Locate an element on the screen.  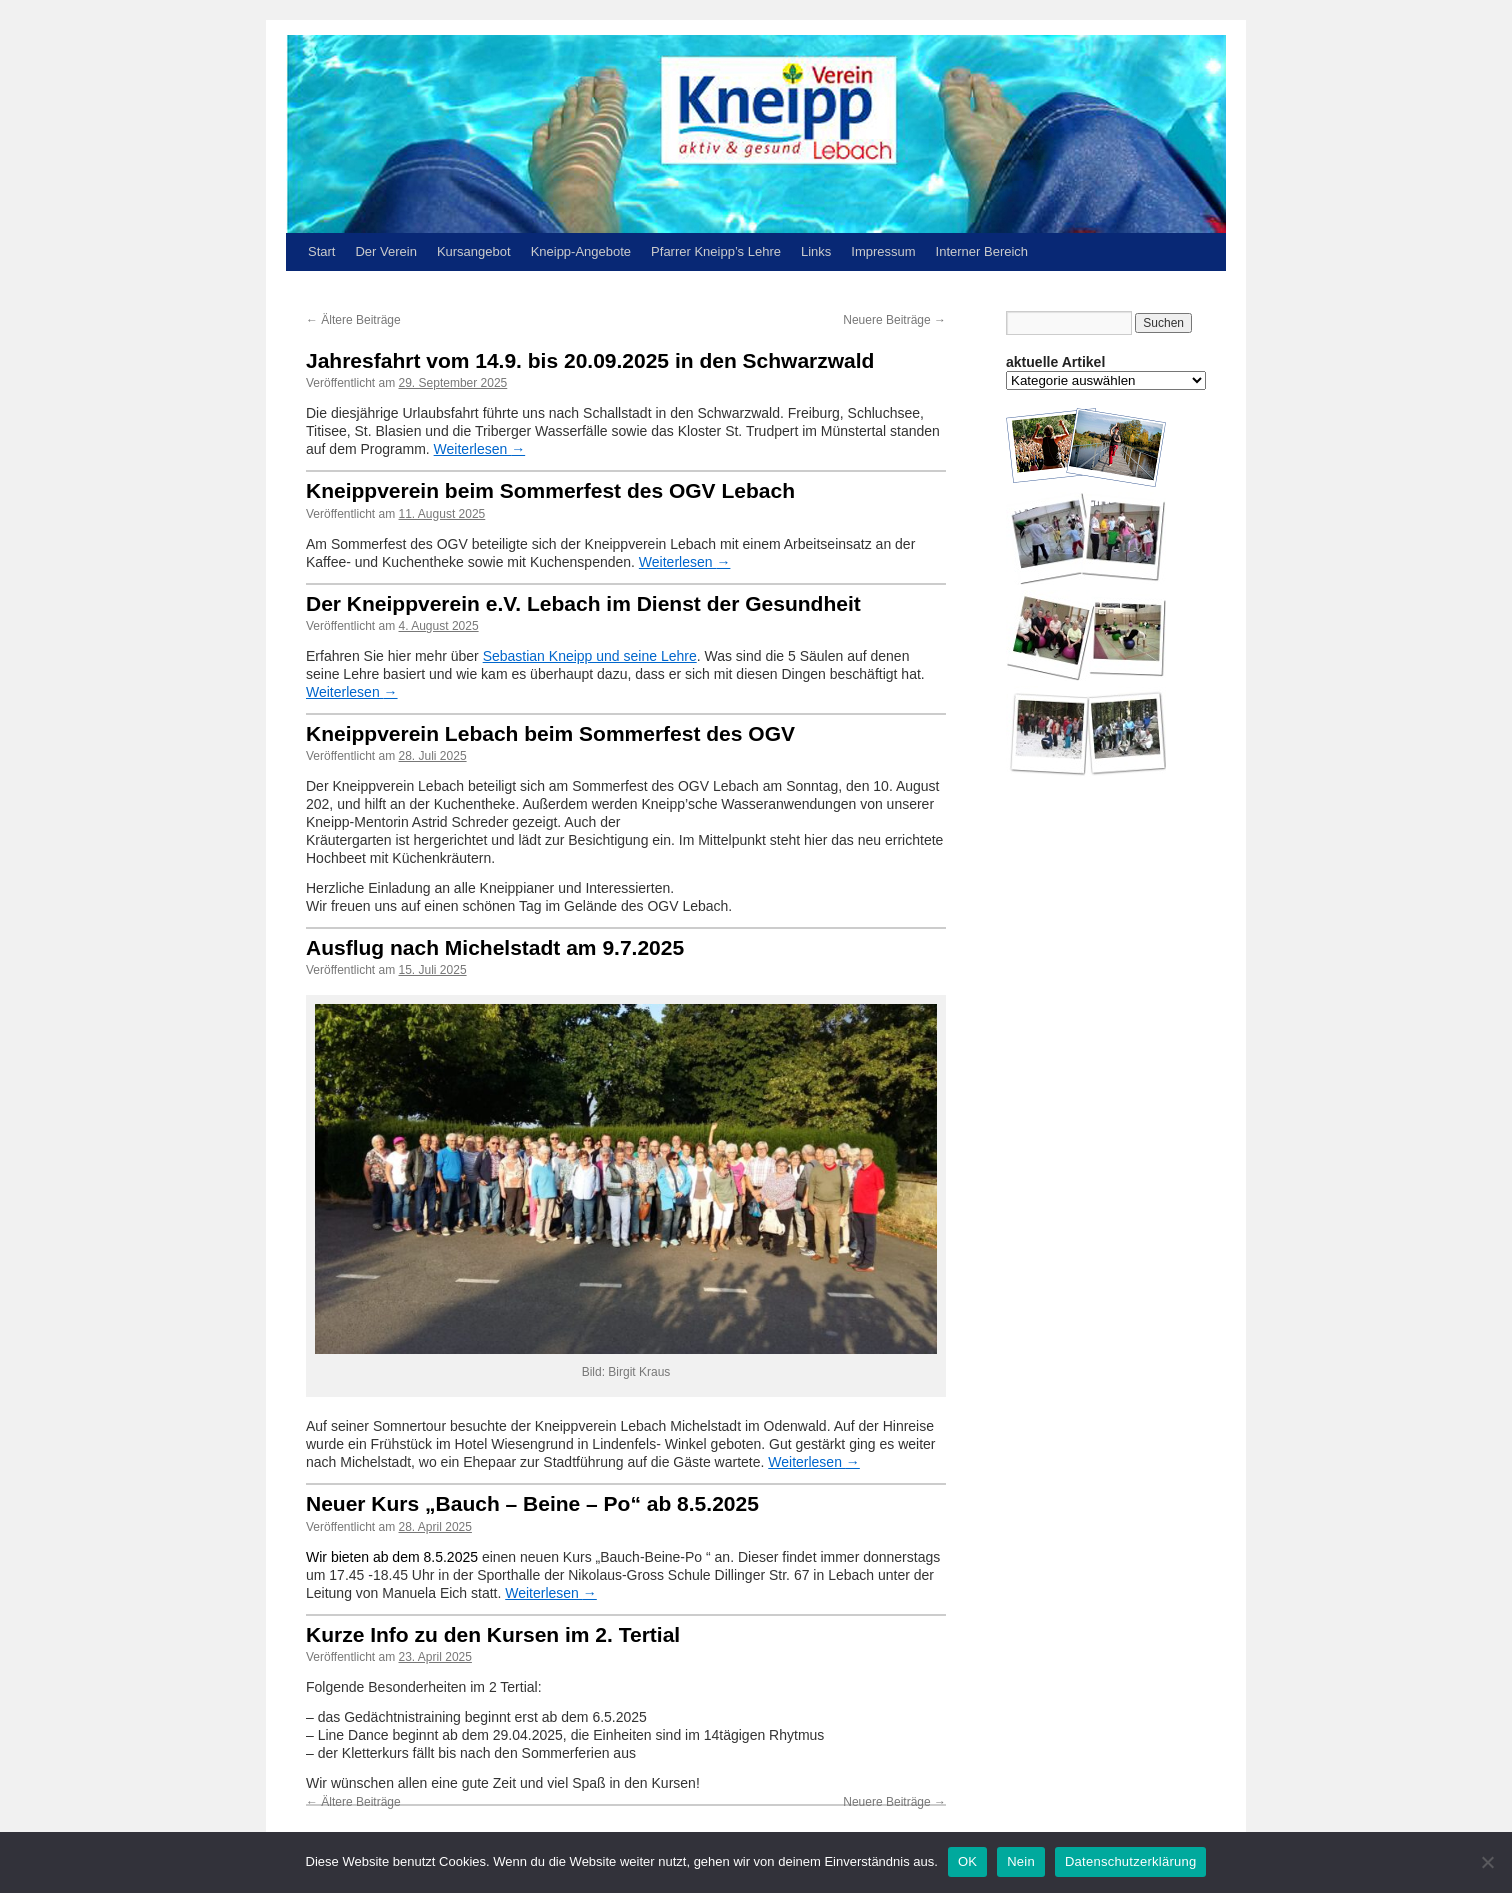
[Nein] is located at coordinates (1487, 1862).